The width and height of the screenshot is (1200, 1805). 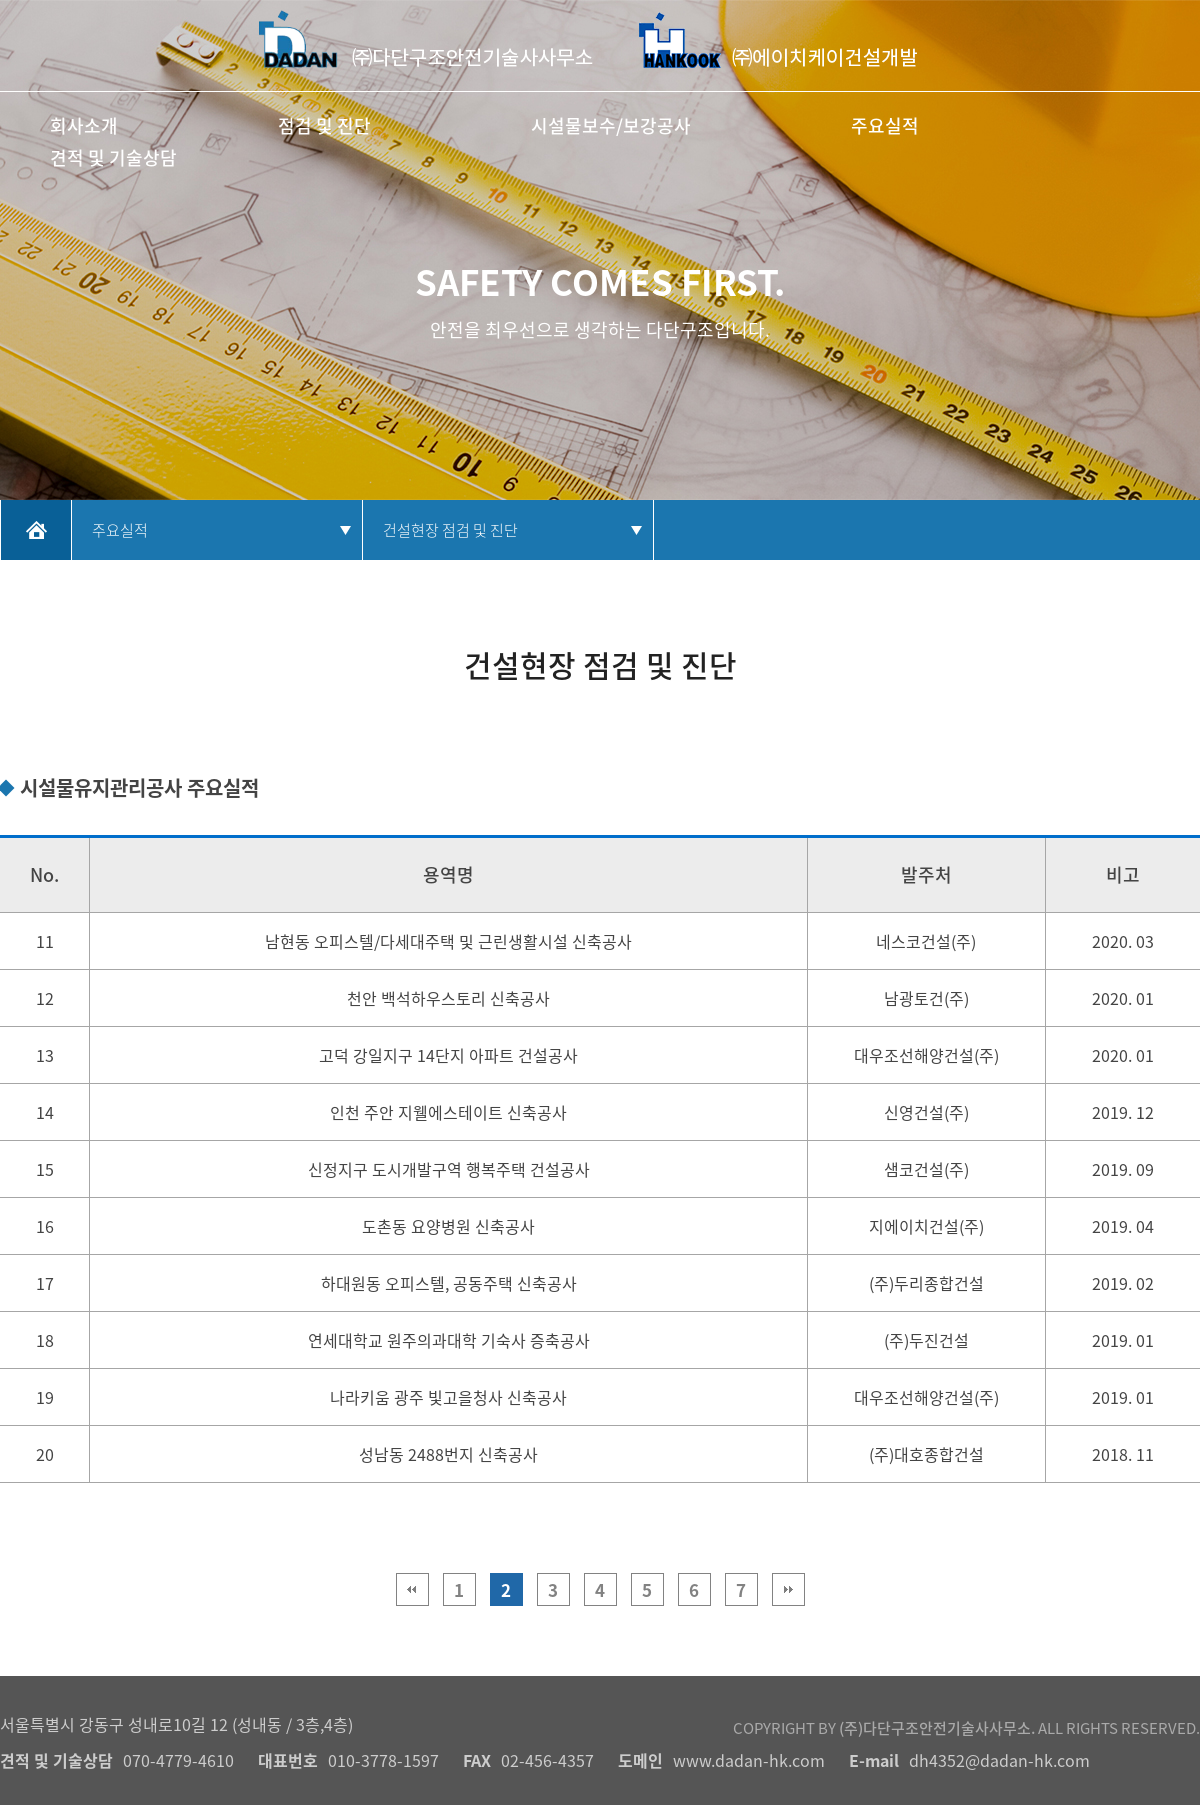 What do you see at coordinates (84, 125) in the screenshot?
I see `회사소개` at bounding box center [84, 125].